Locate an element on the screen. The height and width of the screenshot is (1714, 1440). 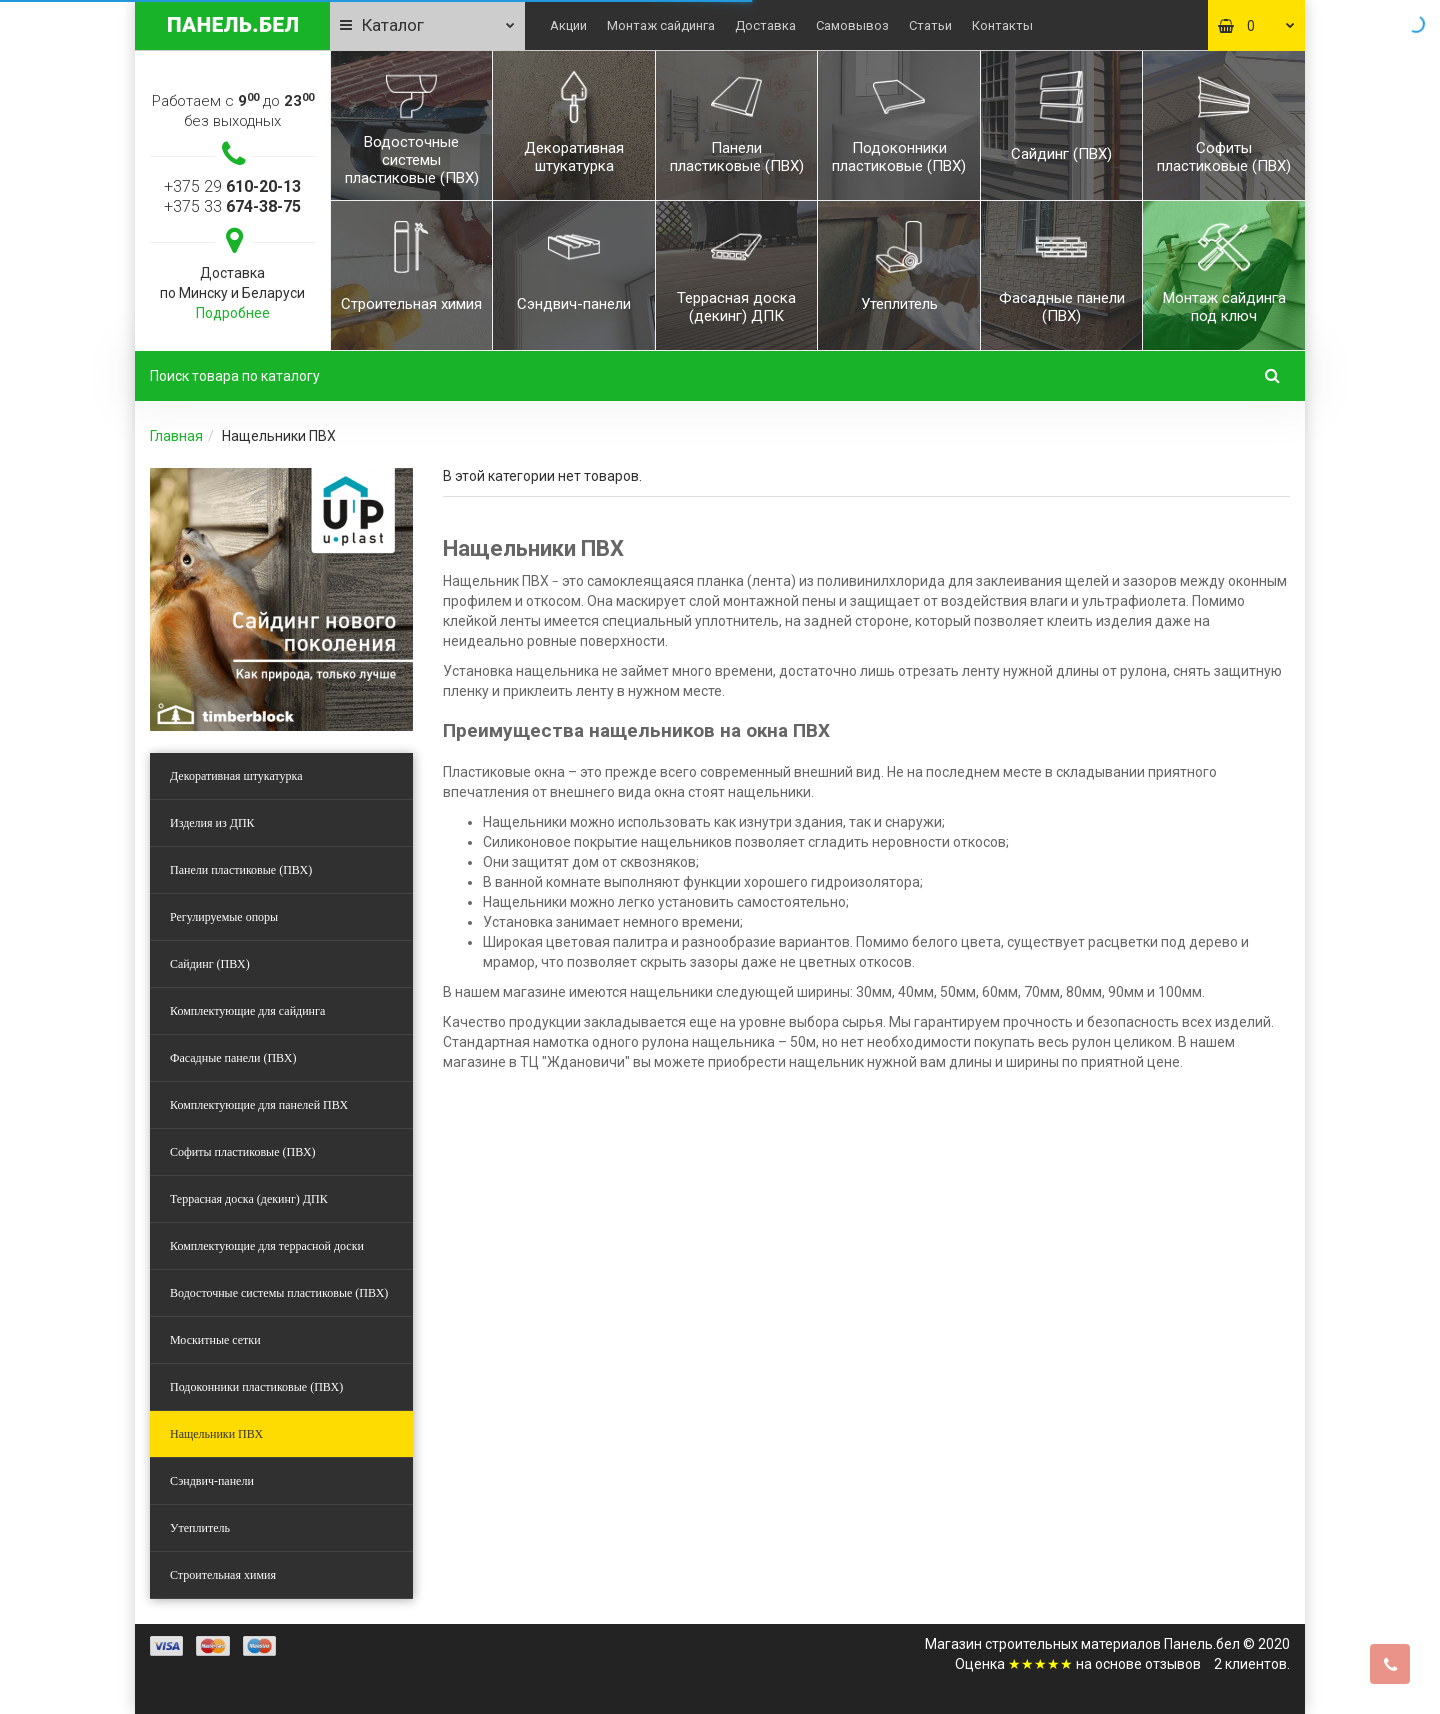
Самовывоз is located at coordinates (852, 25).